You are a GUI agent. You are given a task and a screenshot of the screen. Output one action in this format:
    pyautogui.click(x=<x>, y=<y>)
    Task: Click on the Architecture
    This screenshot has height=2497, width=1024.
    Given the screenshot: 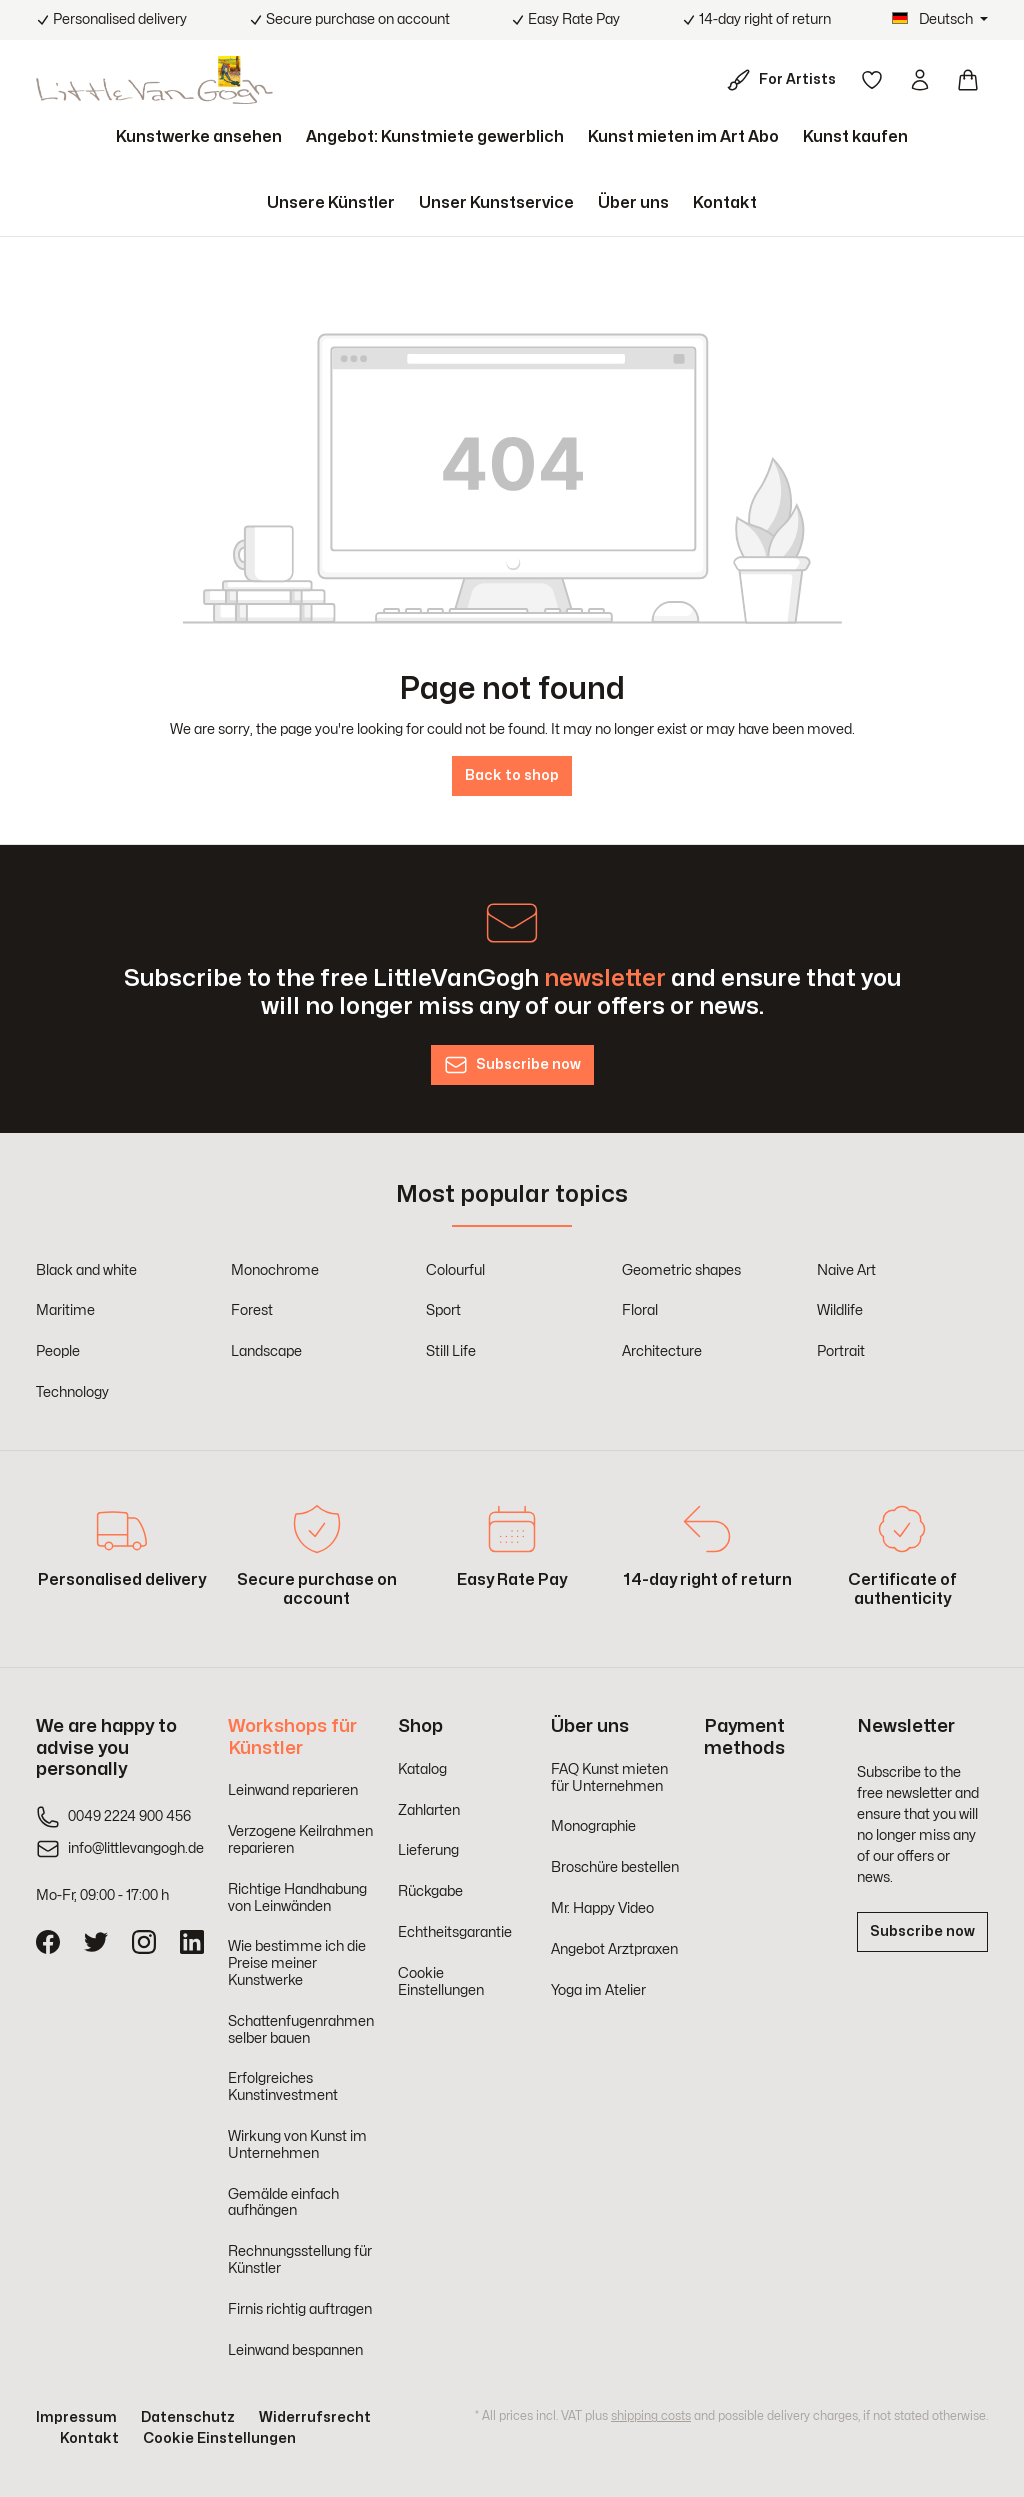 What is the action you would take?
    pyautogui.click(x=662, y=1351)
    